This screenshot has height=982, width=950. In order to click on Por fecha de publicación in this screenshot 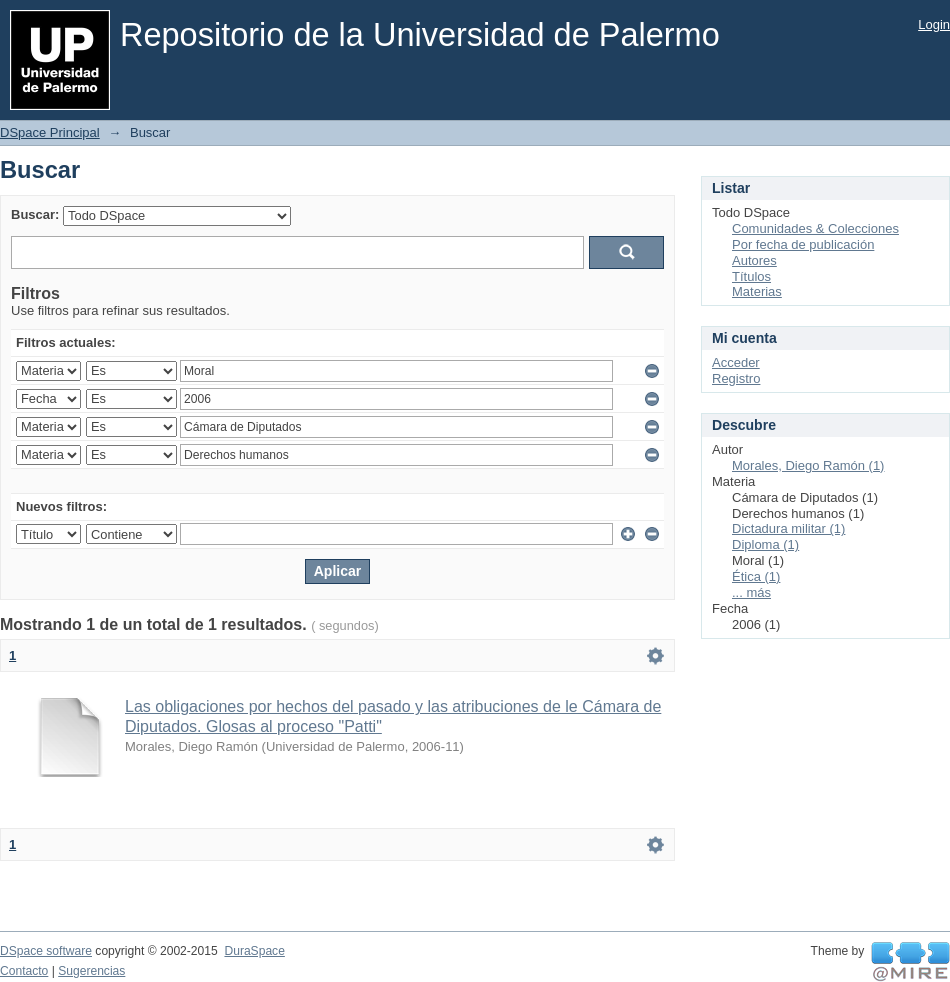, I will do `click(803, 244)`.